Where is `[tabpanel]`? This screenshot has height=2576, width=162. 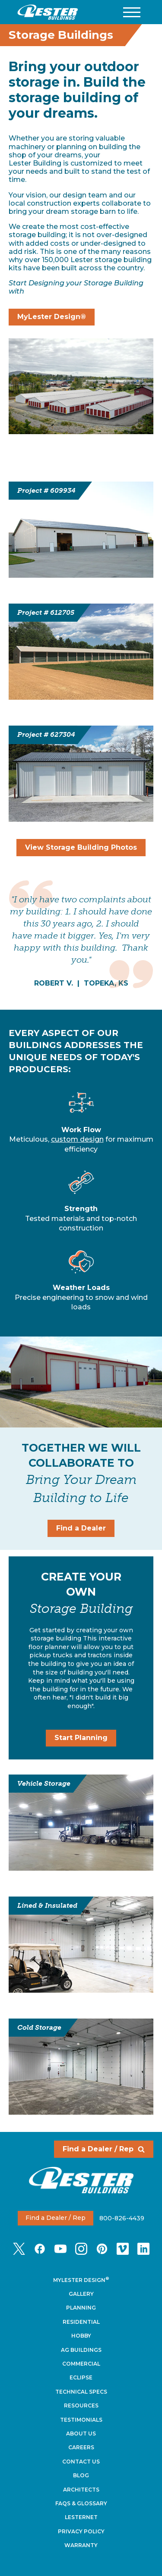
[tabpanel] is located at coordinates (81, 934).